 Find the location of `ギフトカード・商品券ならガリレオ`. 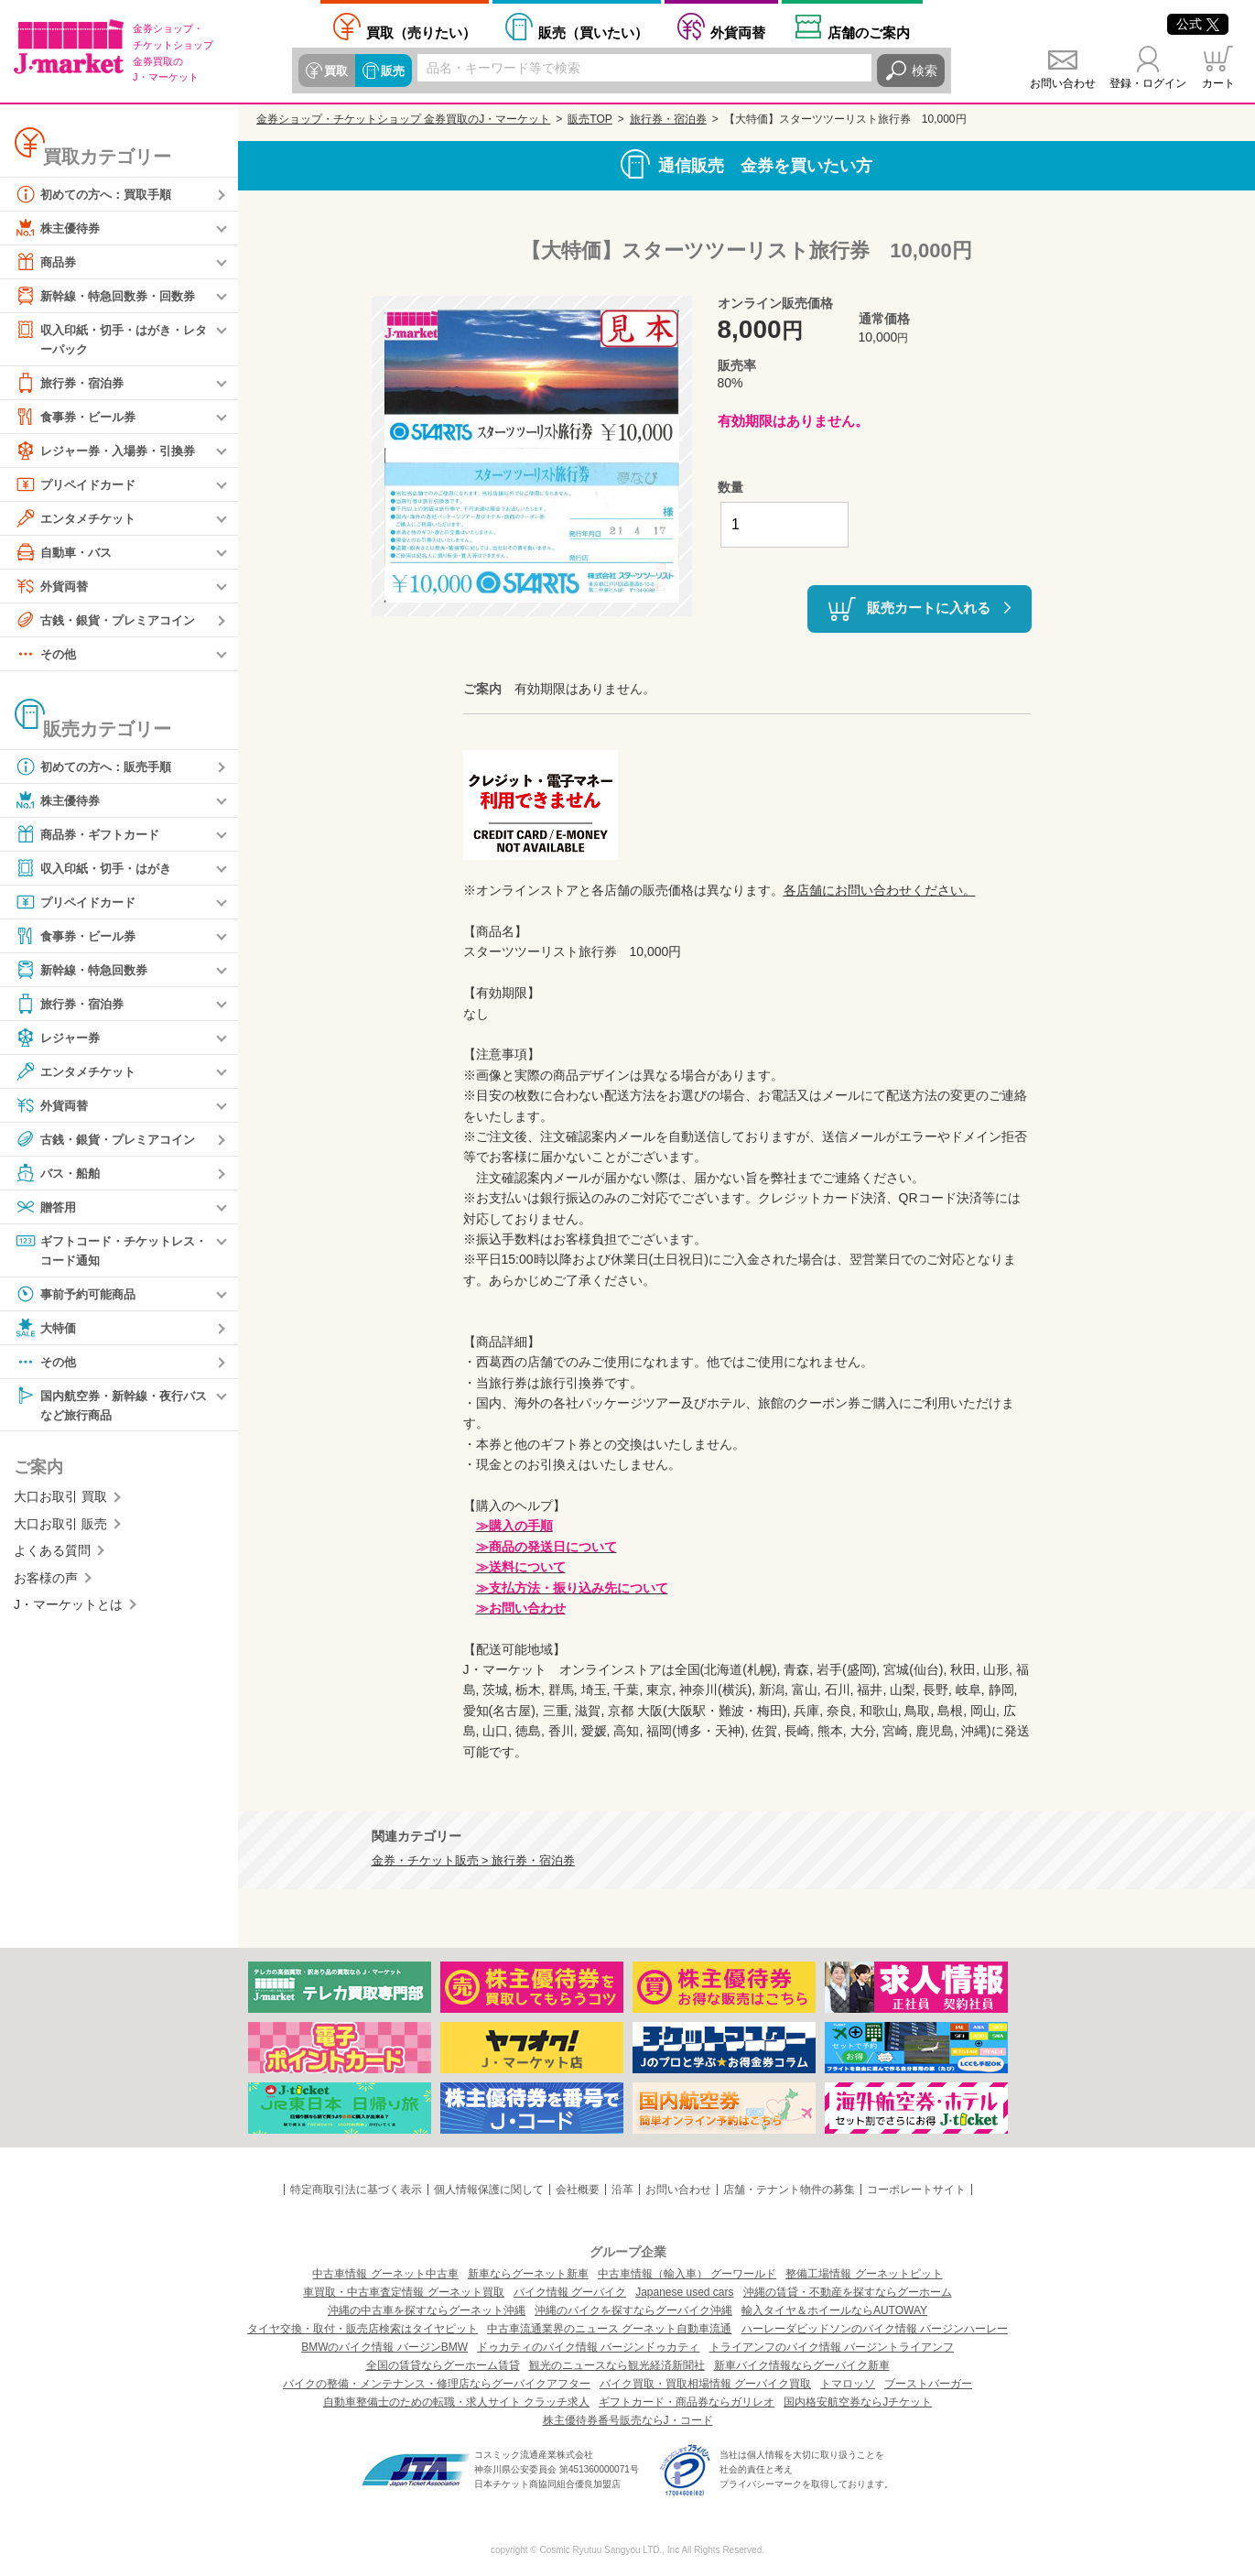

ギフトカード・商品券ならガリレオ is located at coordinates (686, 2402).